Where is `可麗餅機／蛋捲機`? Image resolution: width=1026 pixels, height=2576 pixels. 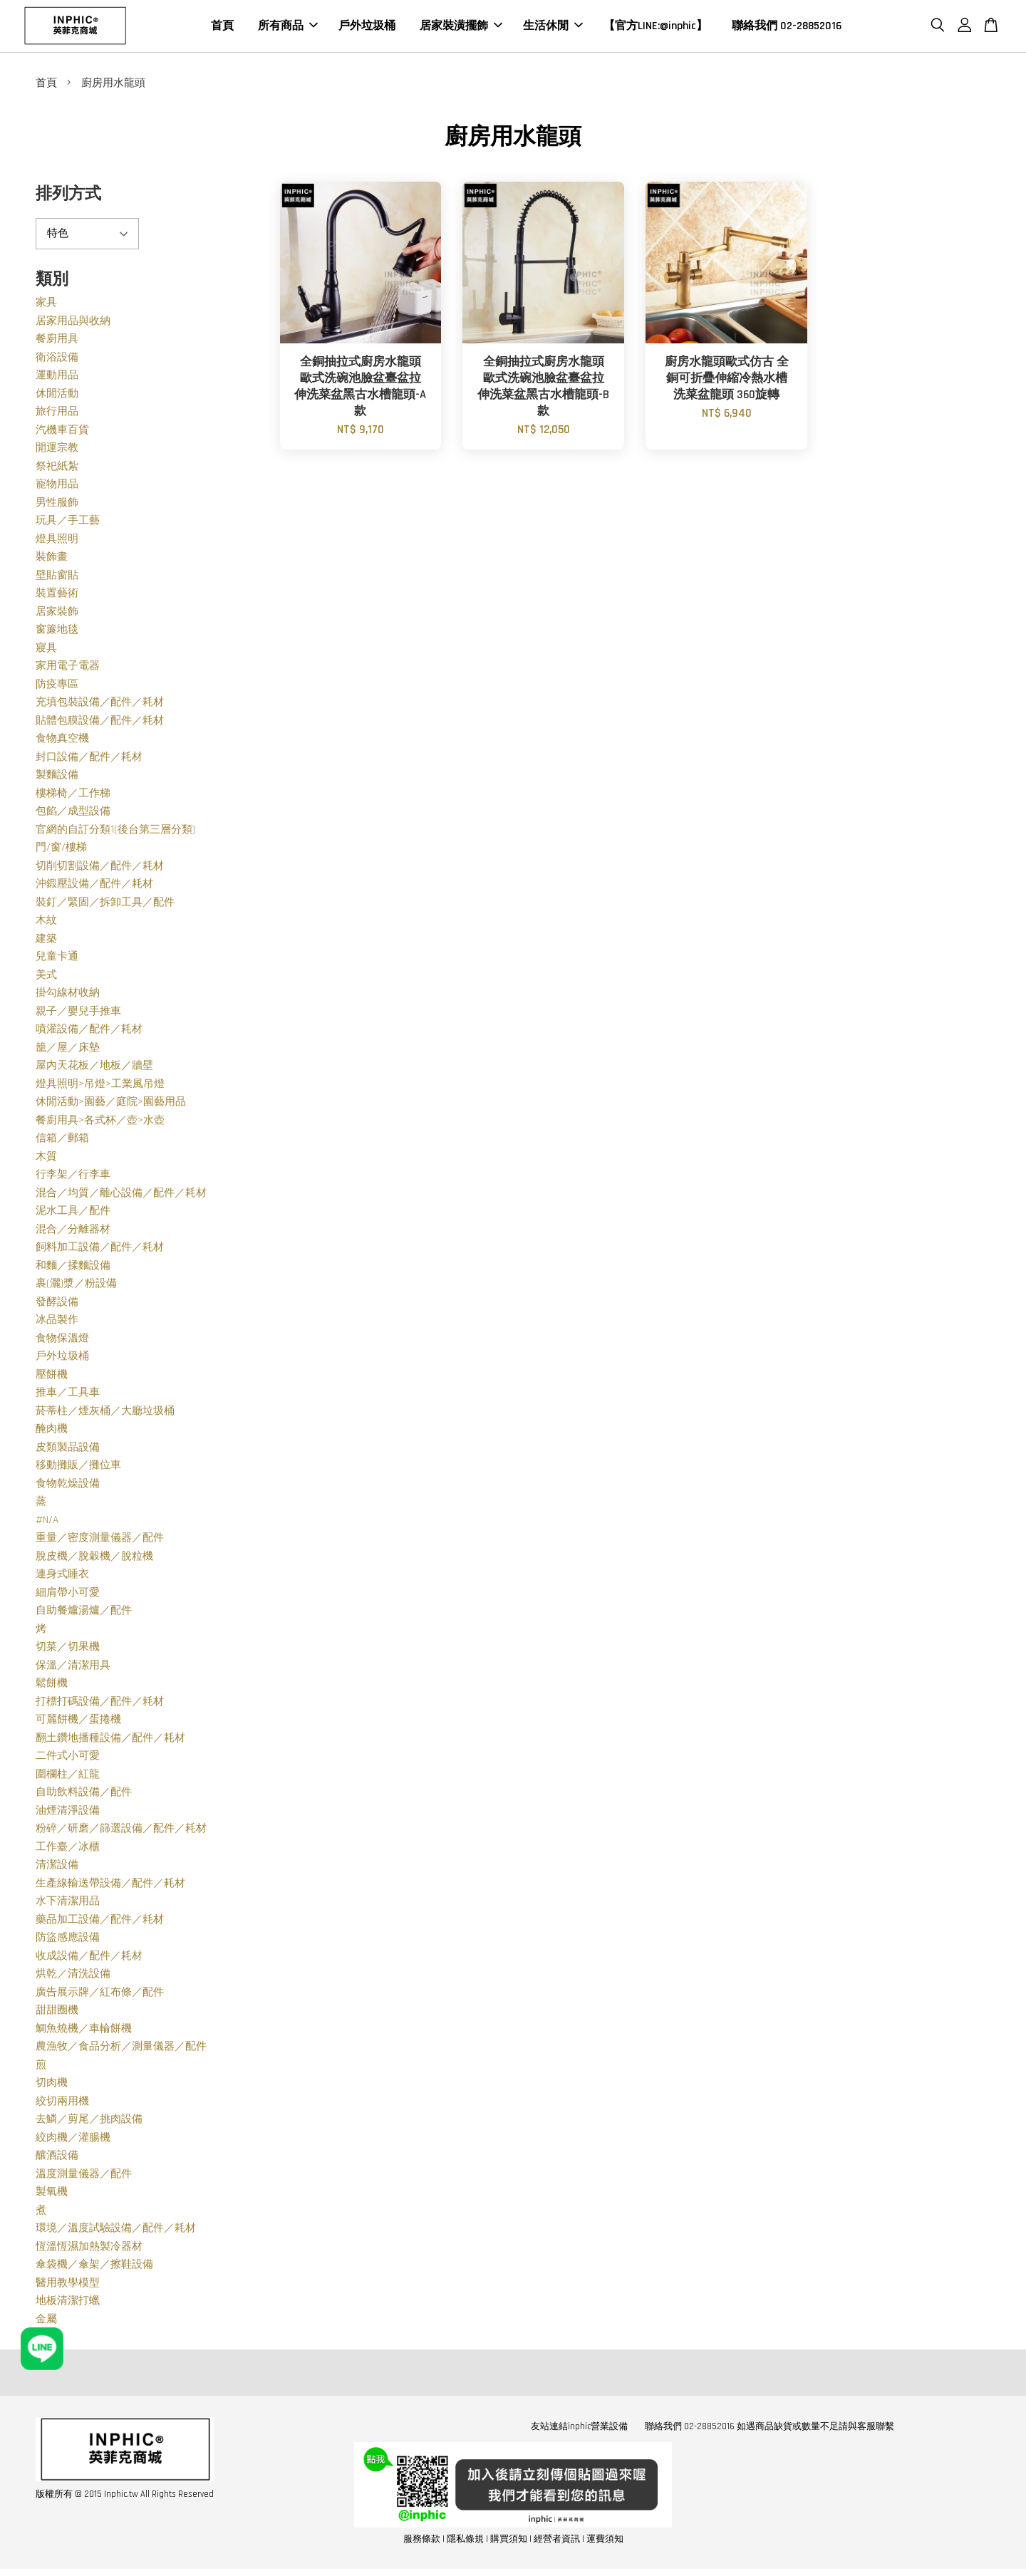 可麗餅機／蛋捲機 is located at coordinates (78, 1722).